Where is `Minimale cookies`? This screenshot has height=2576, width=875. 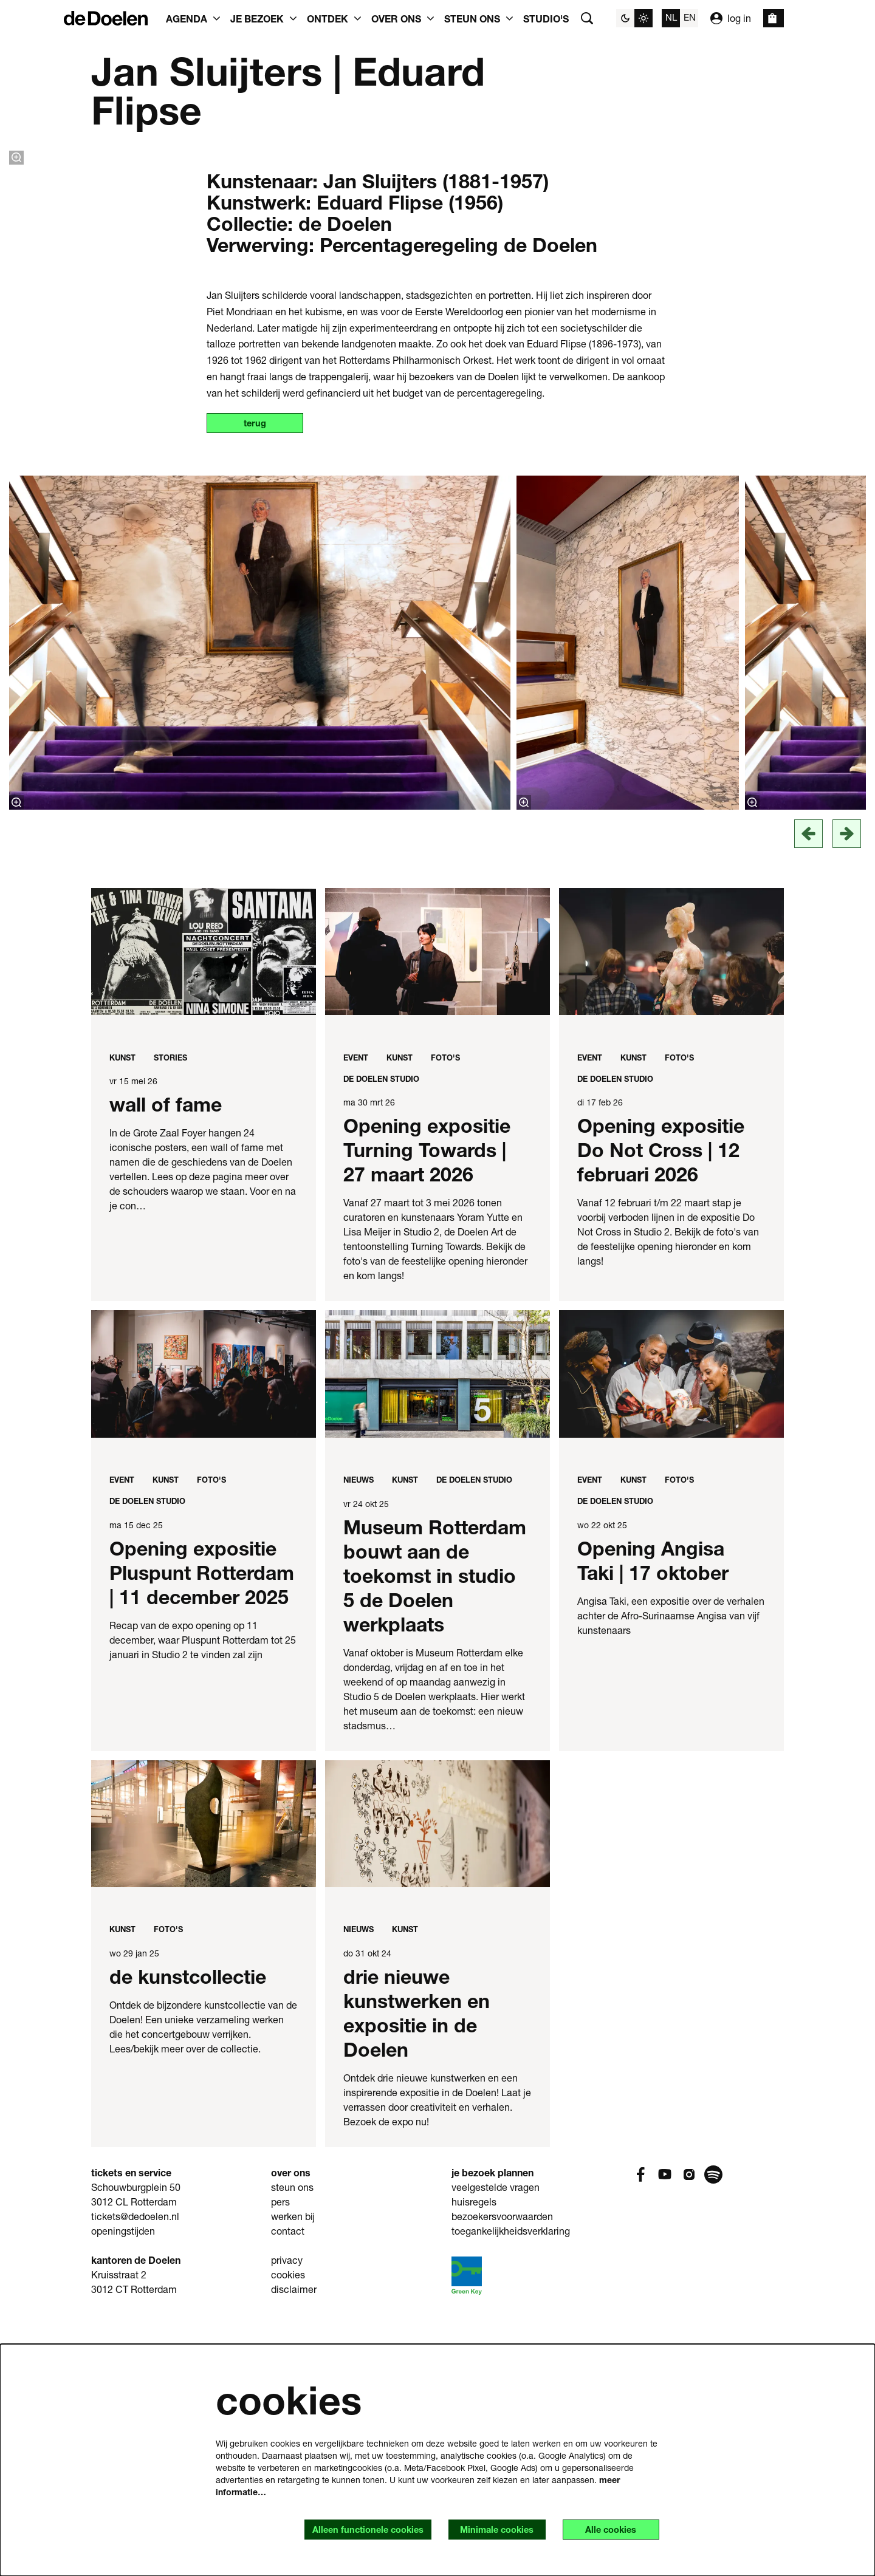 Minimale cookies is located at coordinates (482, 2529).